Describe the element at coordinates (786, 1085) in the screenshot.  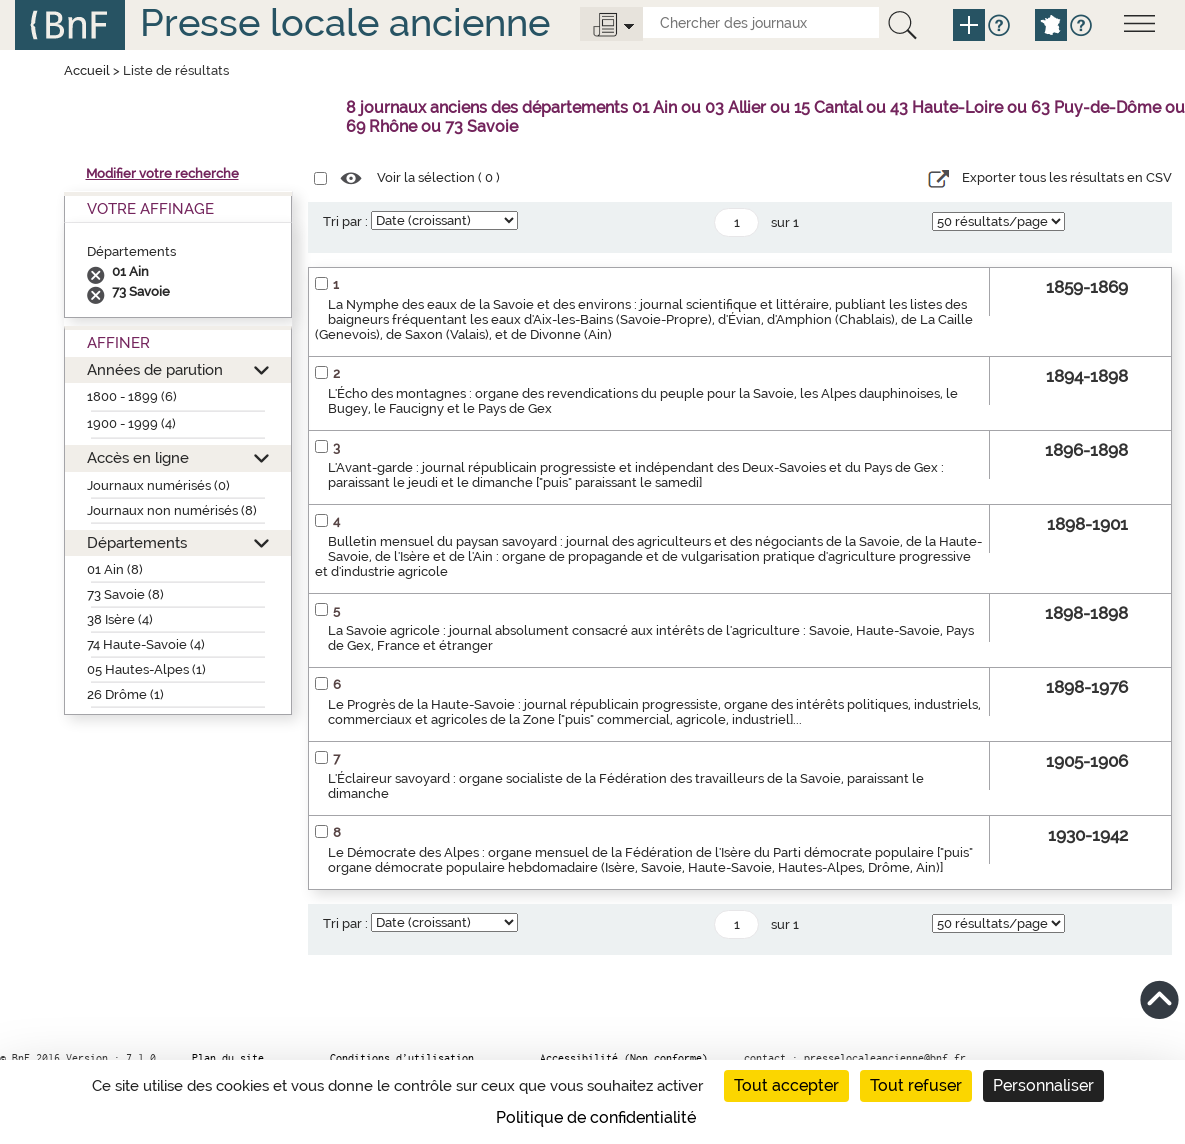
I see `Tout accepter [Cookies : Tout accepter]` at that location.